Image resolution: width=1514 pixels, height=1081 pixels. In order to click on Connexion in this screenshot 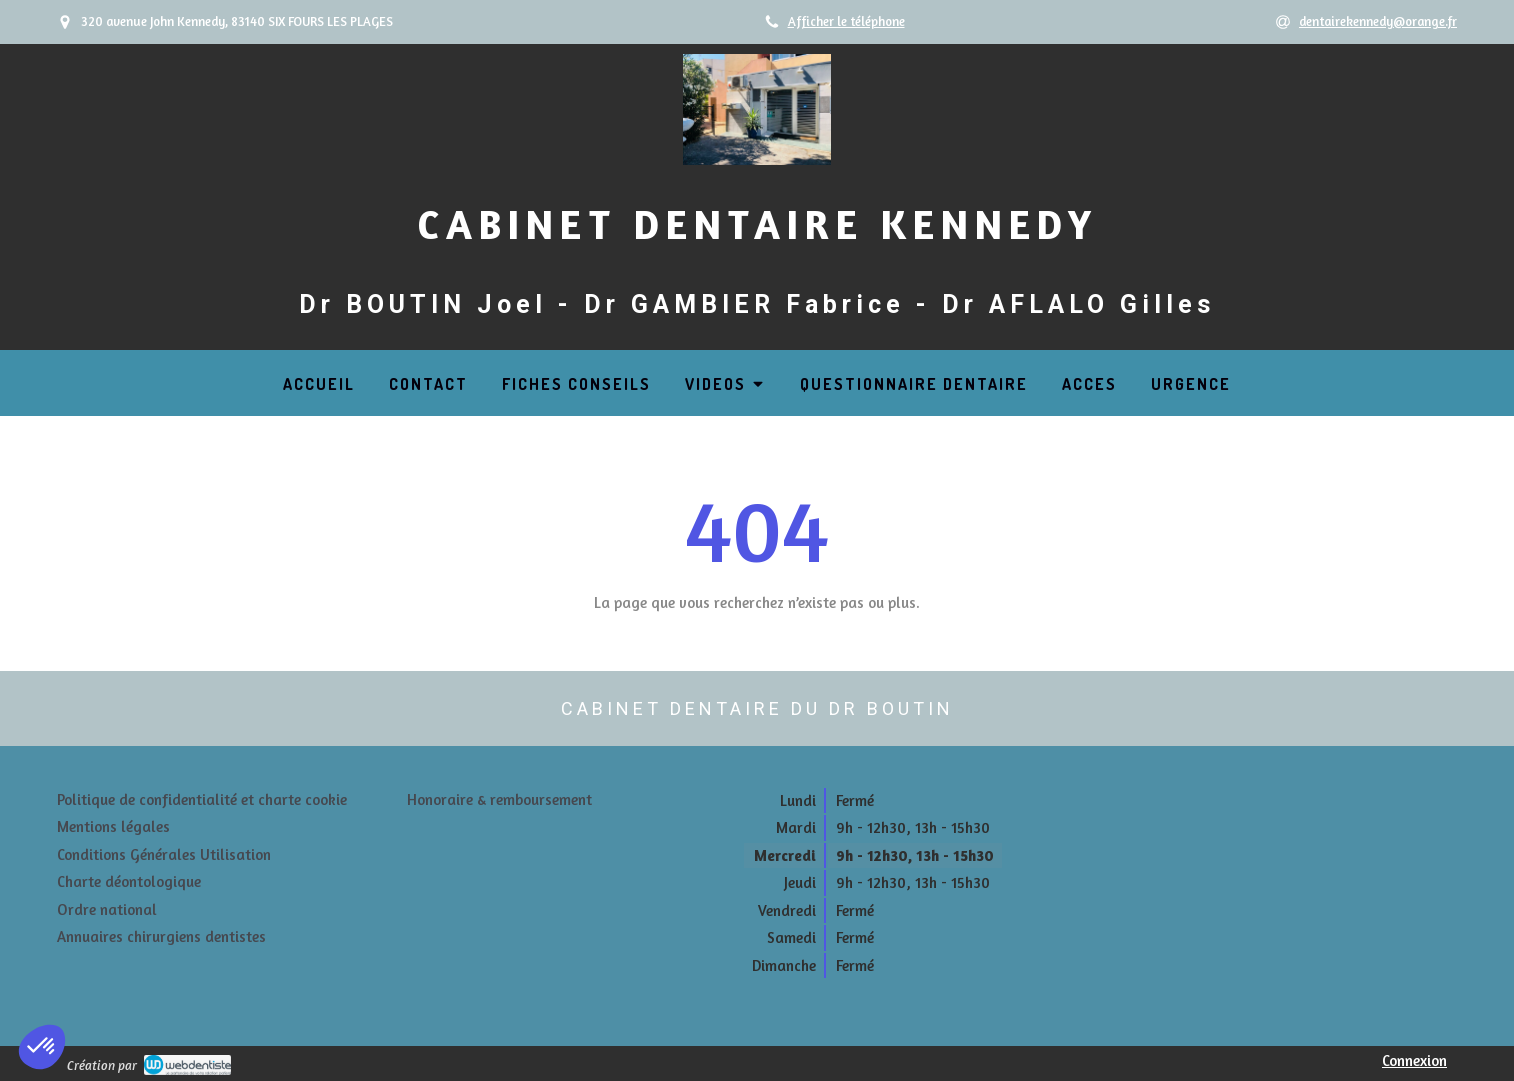, I will do `click(1414, 1060)`.